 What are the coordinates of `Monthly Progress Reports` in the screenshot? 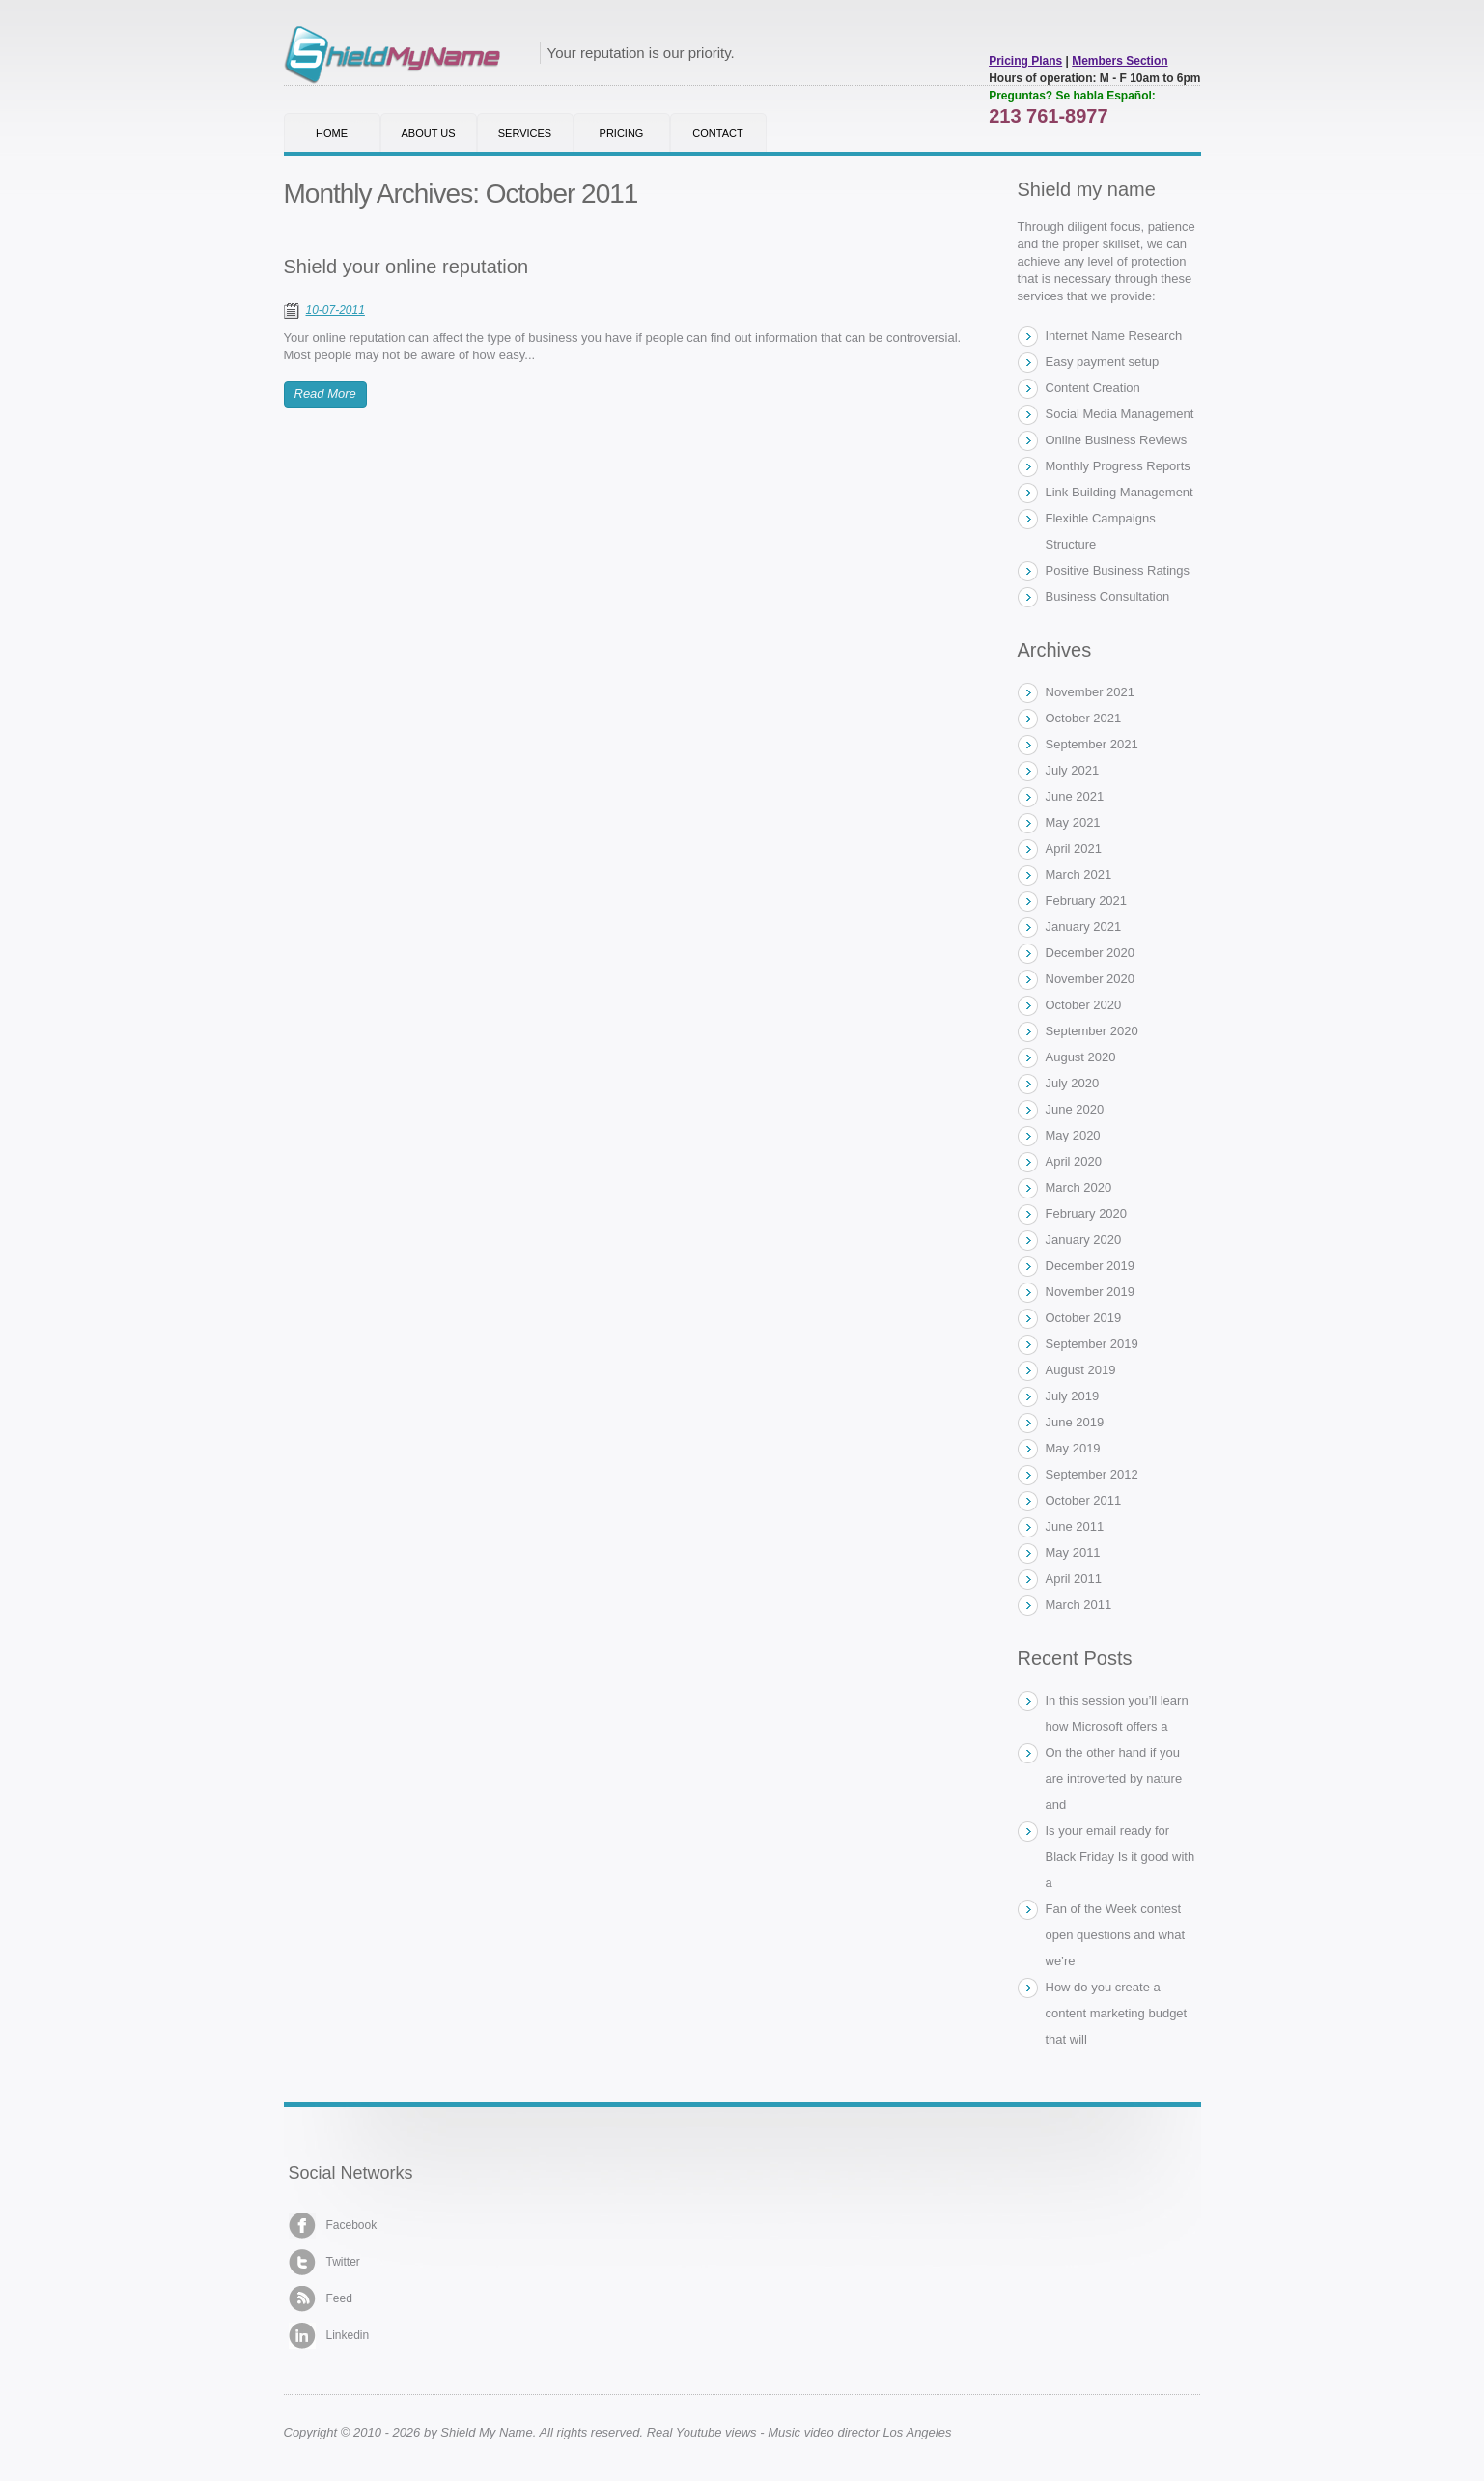 It's located at (1118, 466).